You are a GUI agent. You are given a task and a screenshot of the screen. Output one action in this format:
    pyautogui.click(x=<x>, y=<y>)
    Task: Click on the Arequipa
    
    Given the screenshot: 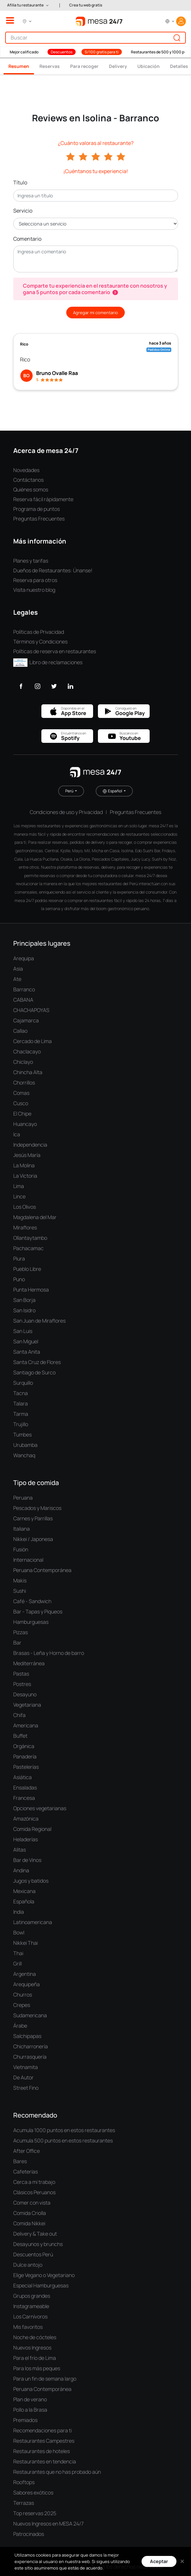 What is the action you would take?
    pyautogui.click(x=23, y=958)
    